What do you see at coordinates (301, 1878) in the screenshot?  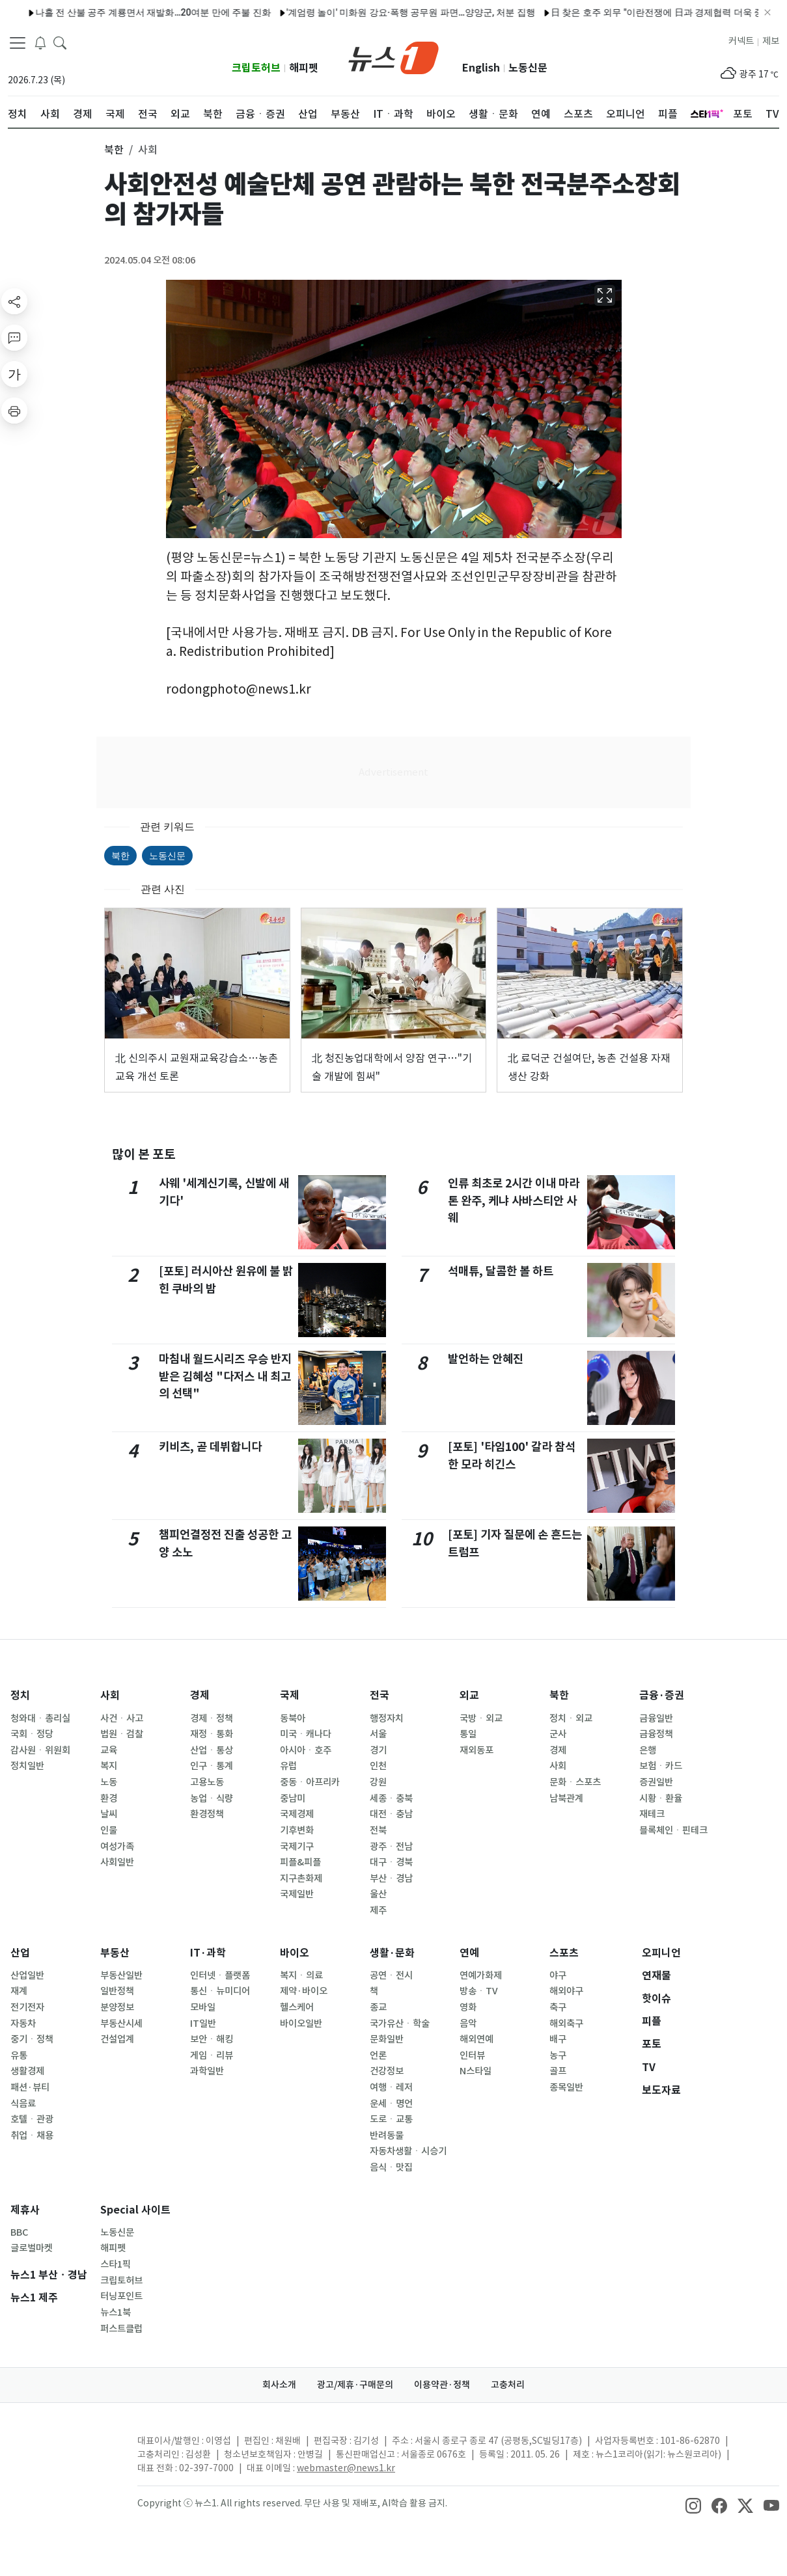 I see `지구촌화제` at bounding box center [301, 1878].